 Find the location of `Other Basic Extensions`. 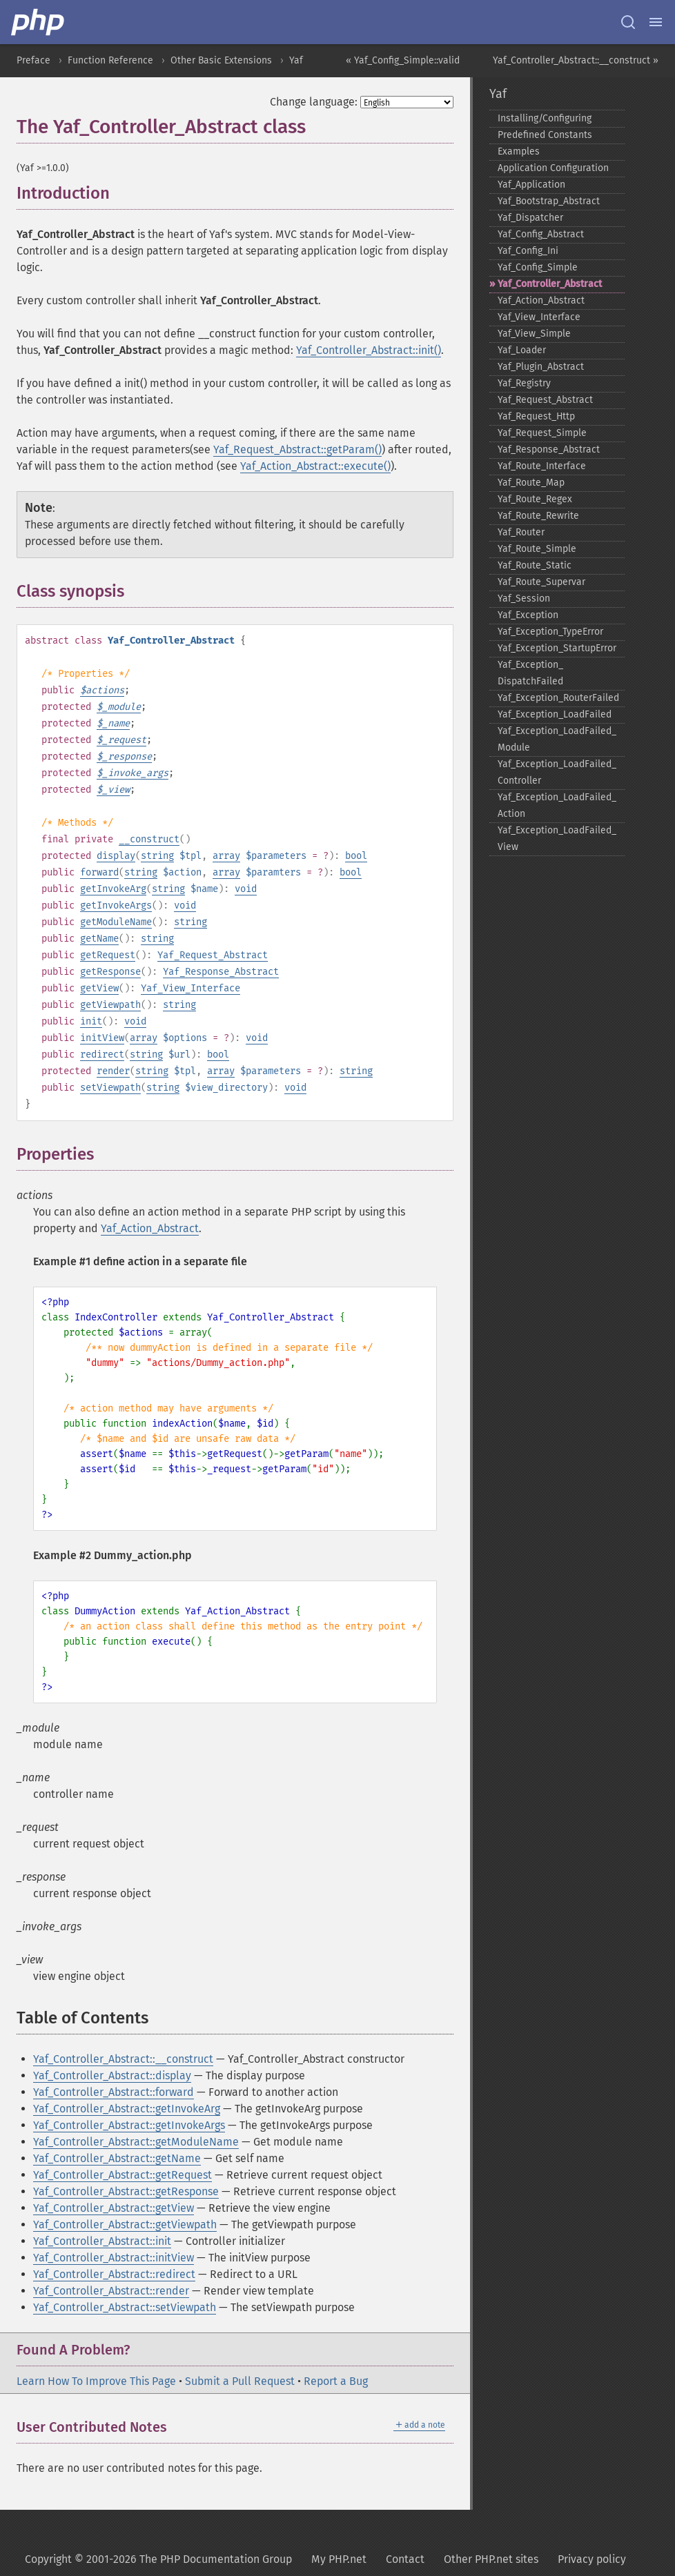

Other Basic Extensions is located at coordinates (221, 60).